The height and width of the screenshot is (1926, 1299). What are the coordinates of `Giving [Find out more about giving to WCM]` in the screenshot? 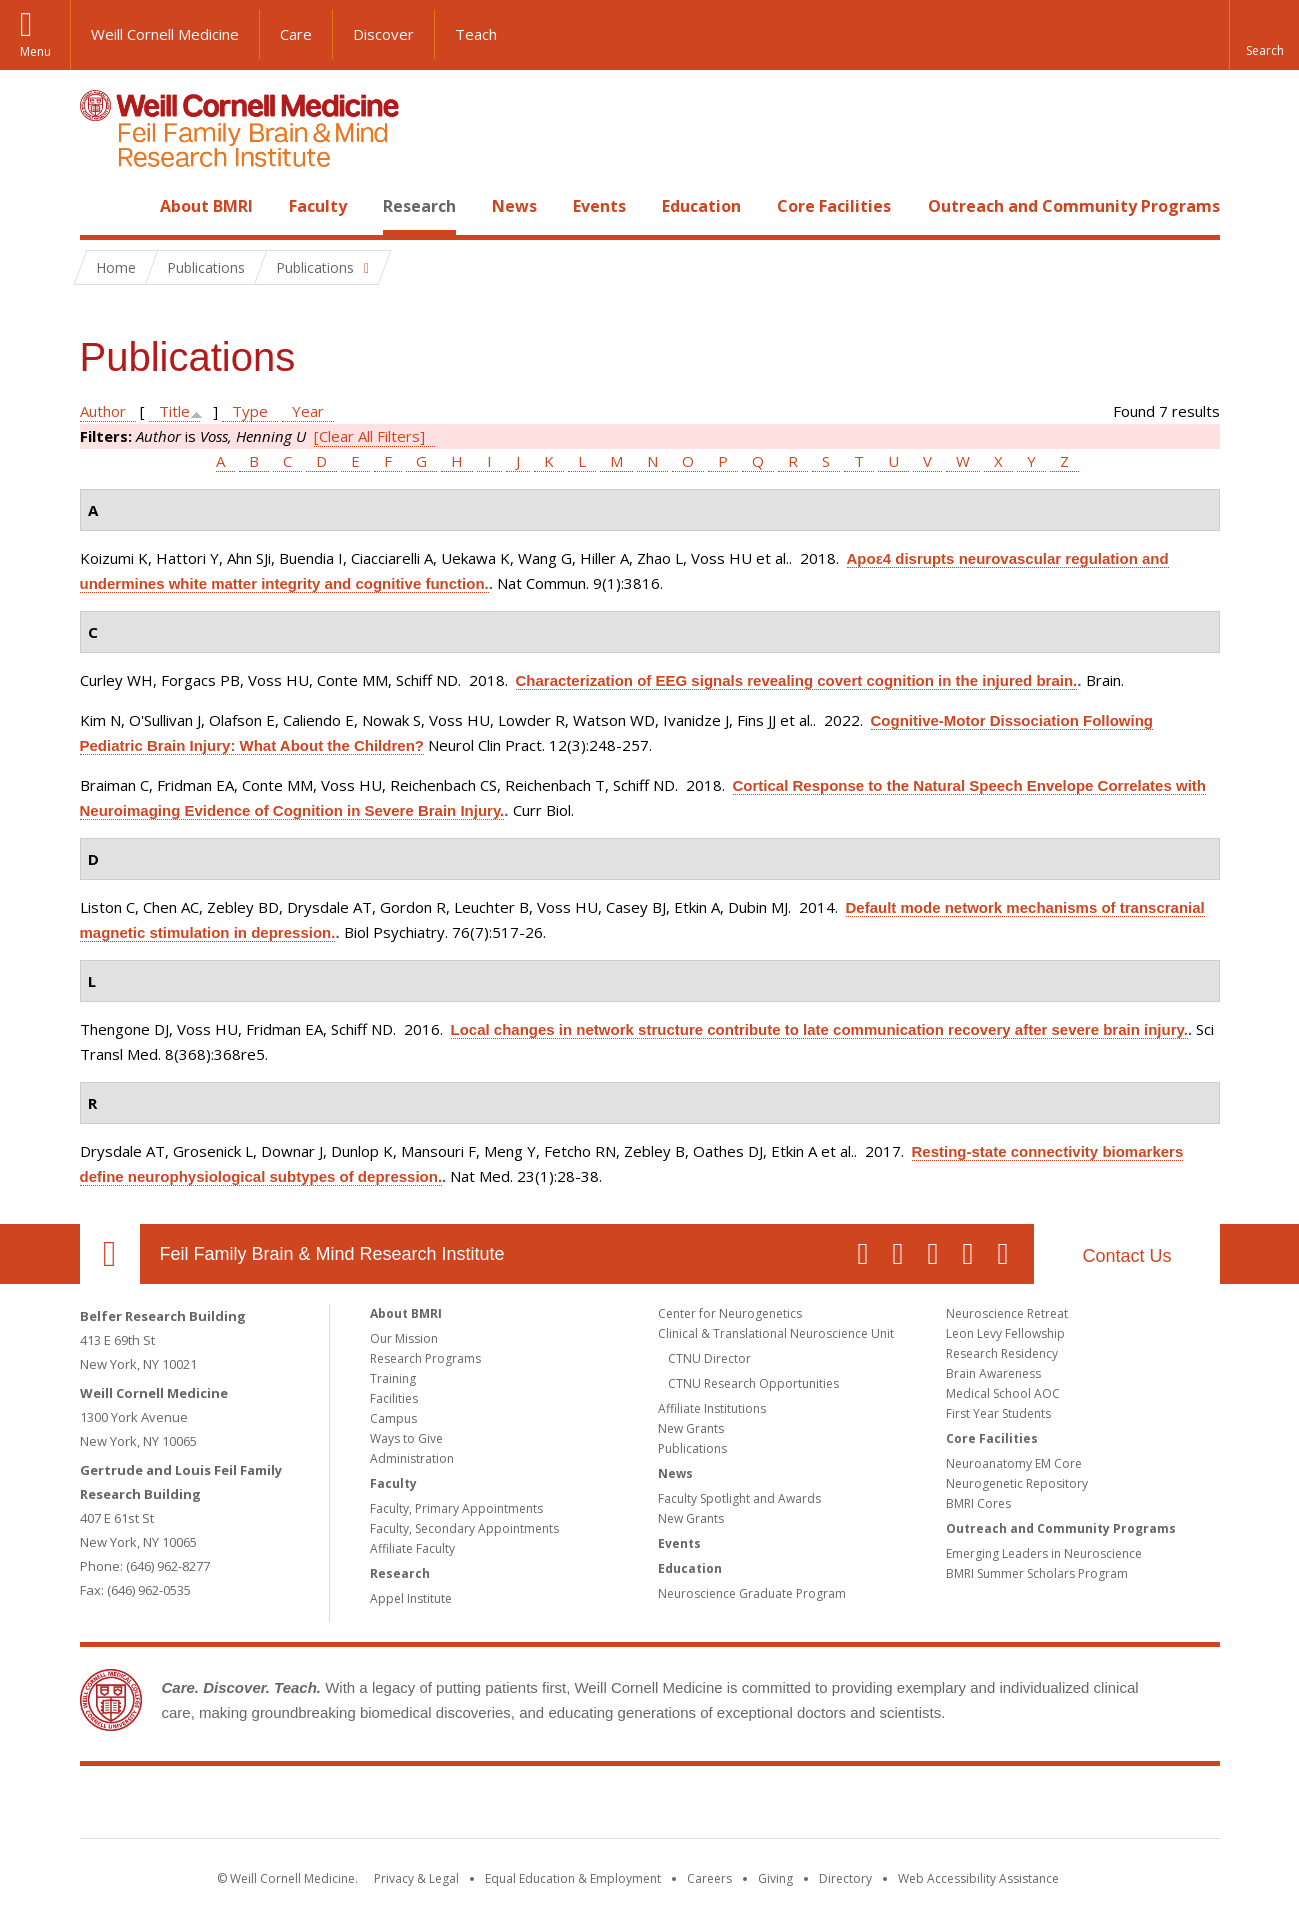 It's located at (775, 1878).